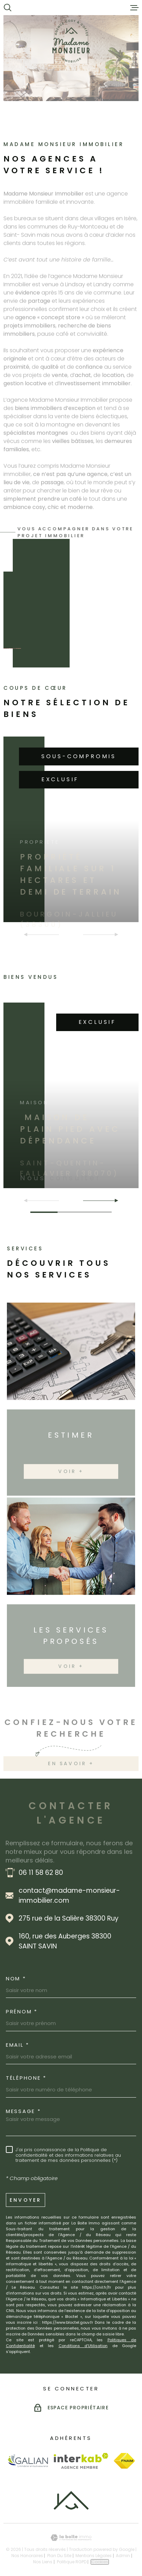 The image size is (142, 2576). What do you see at coordinates (81, 2461) in the screenshot?
I see `[Visiter le site Interkab - Ouverture dans une nouvelle fenêtre]` at bounding box center [81, 2461].